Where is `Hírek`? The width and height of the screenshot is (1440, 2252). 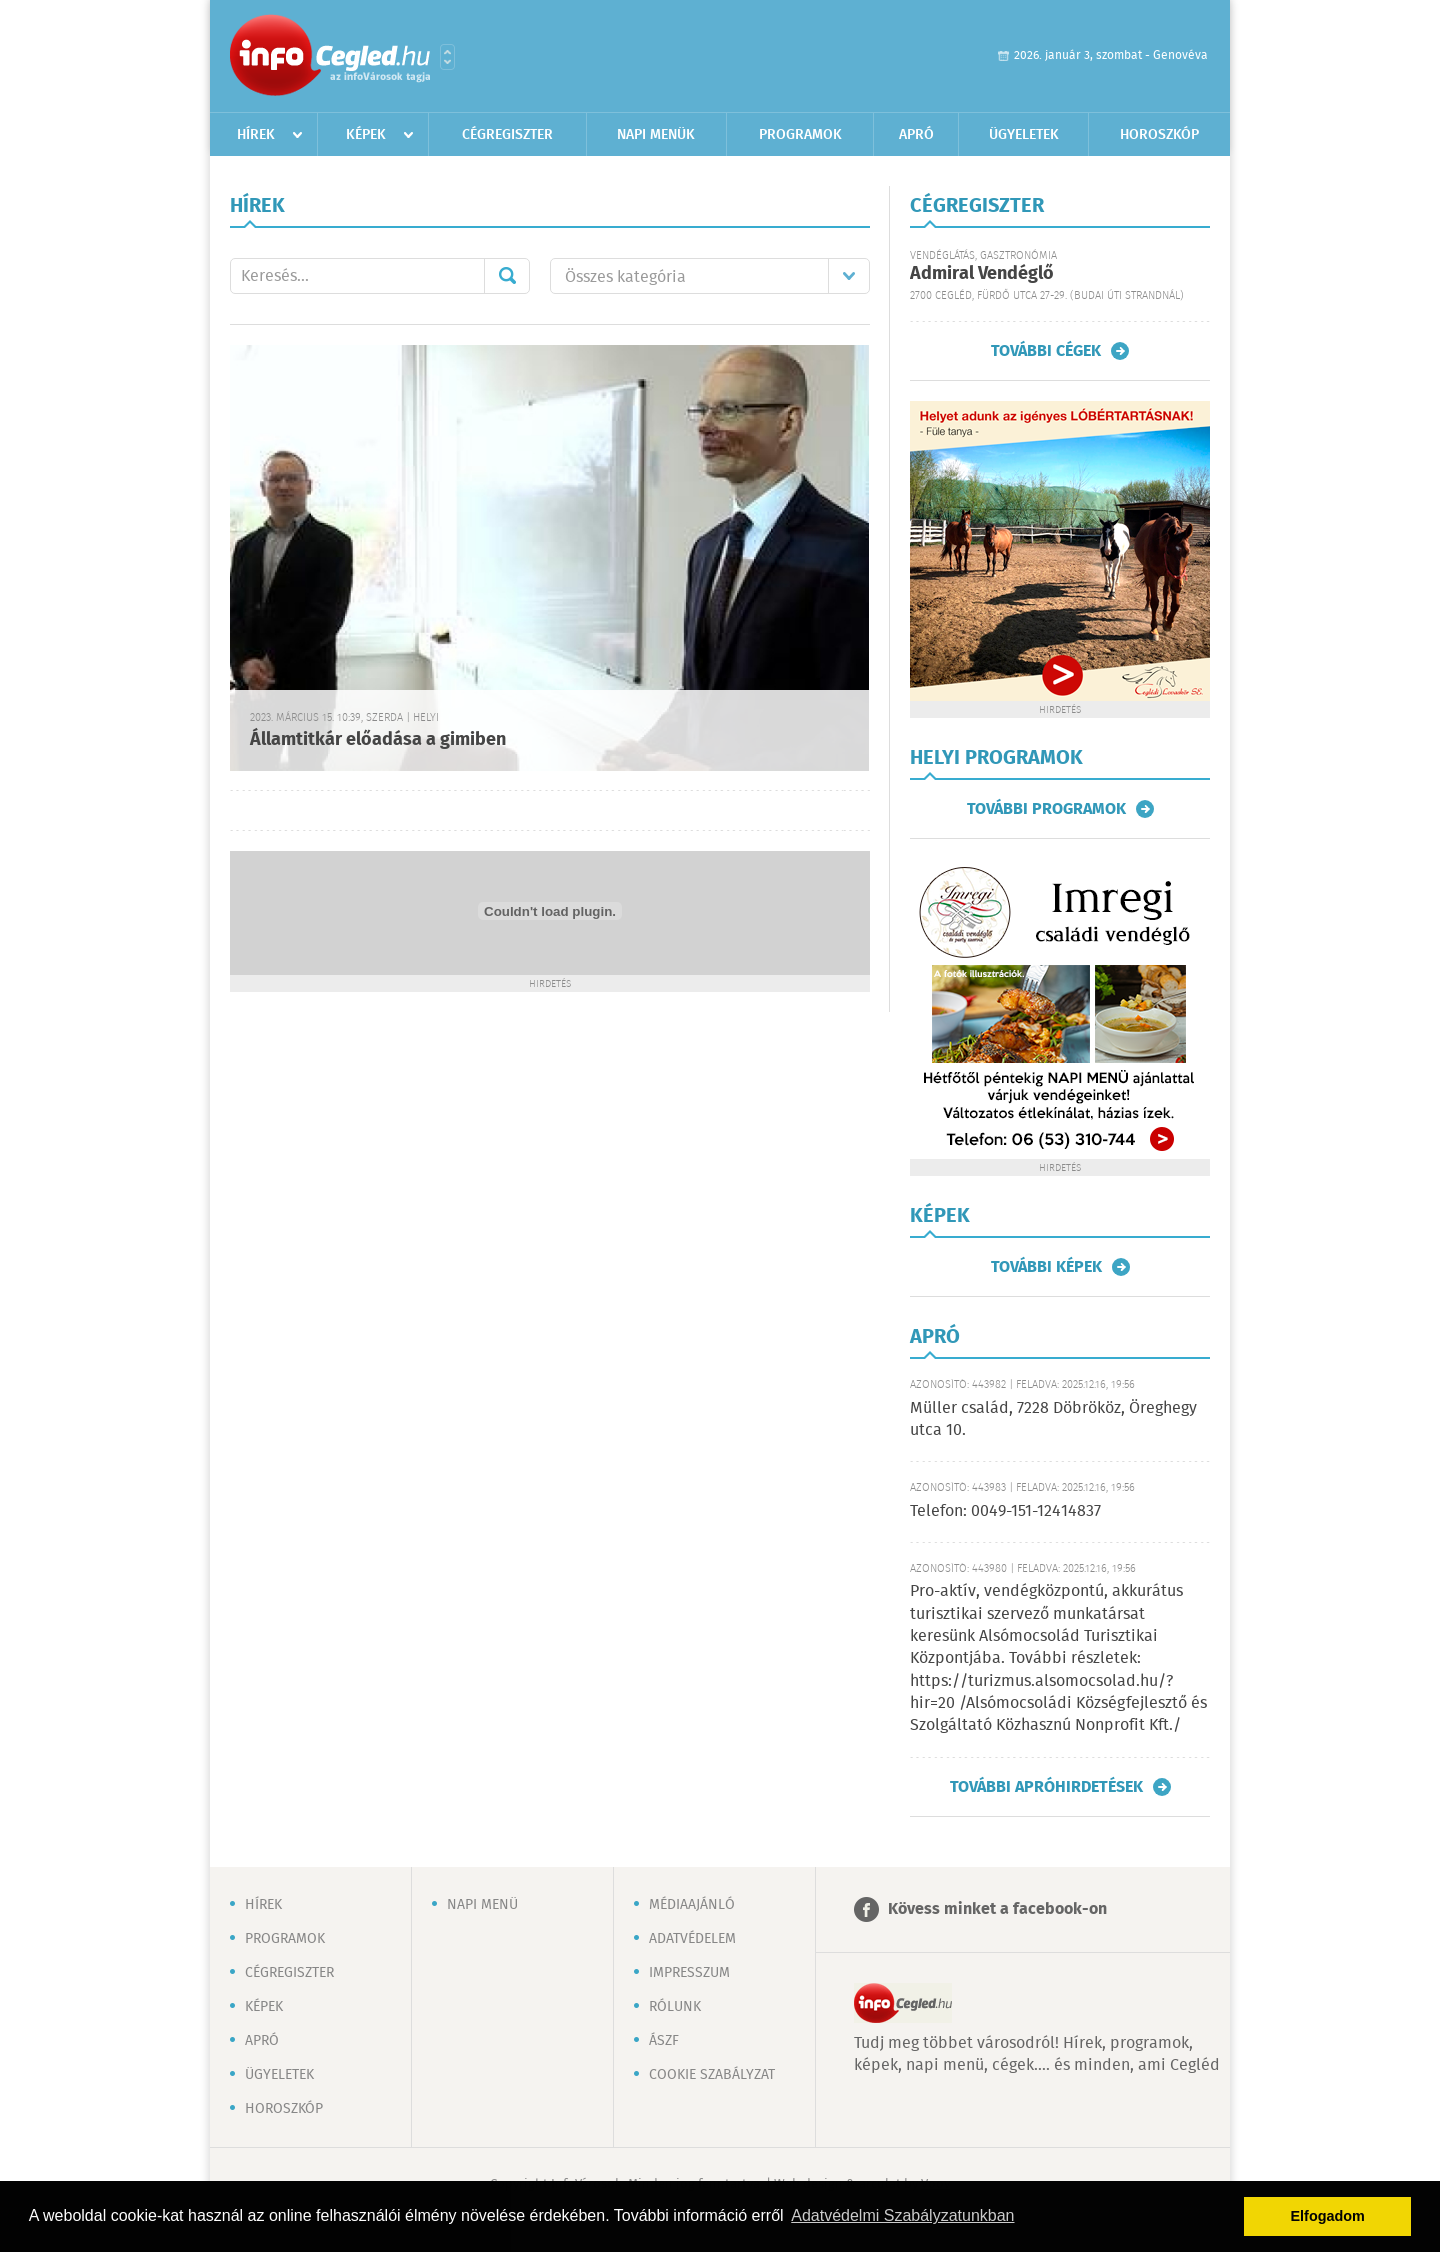 Hírek is located at coordinates (256, 135).